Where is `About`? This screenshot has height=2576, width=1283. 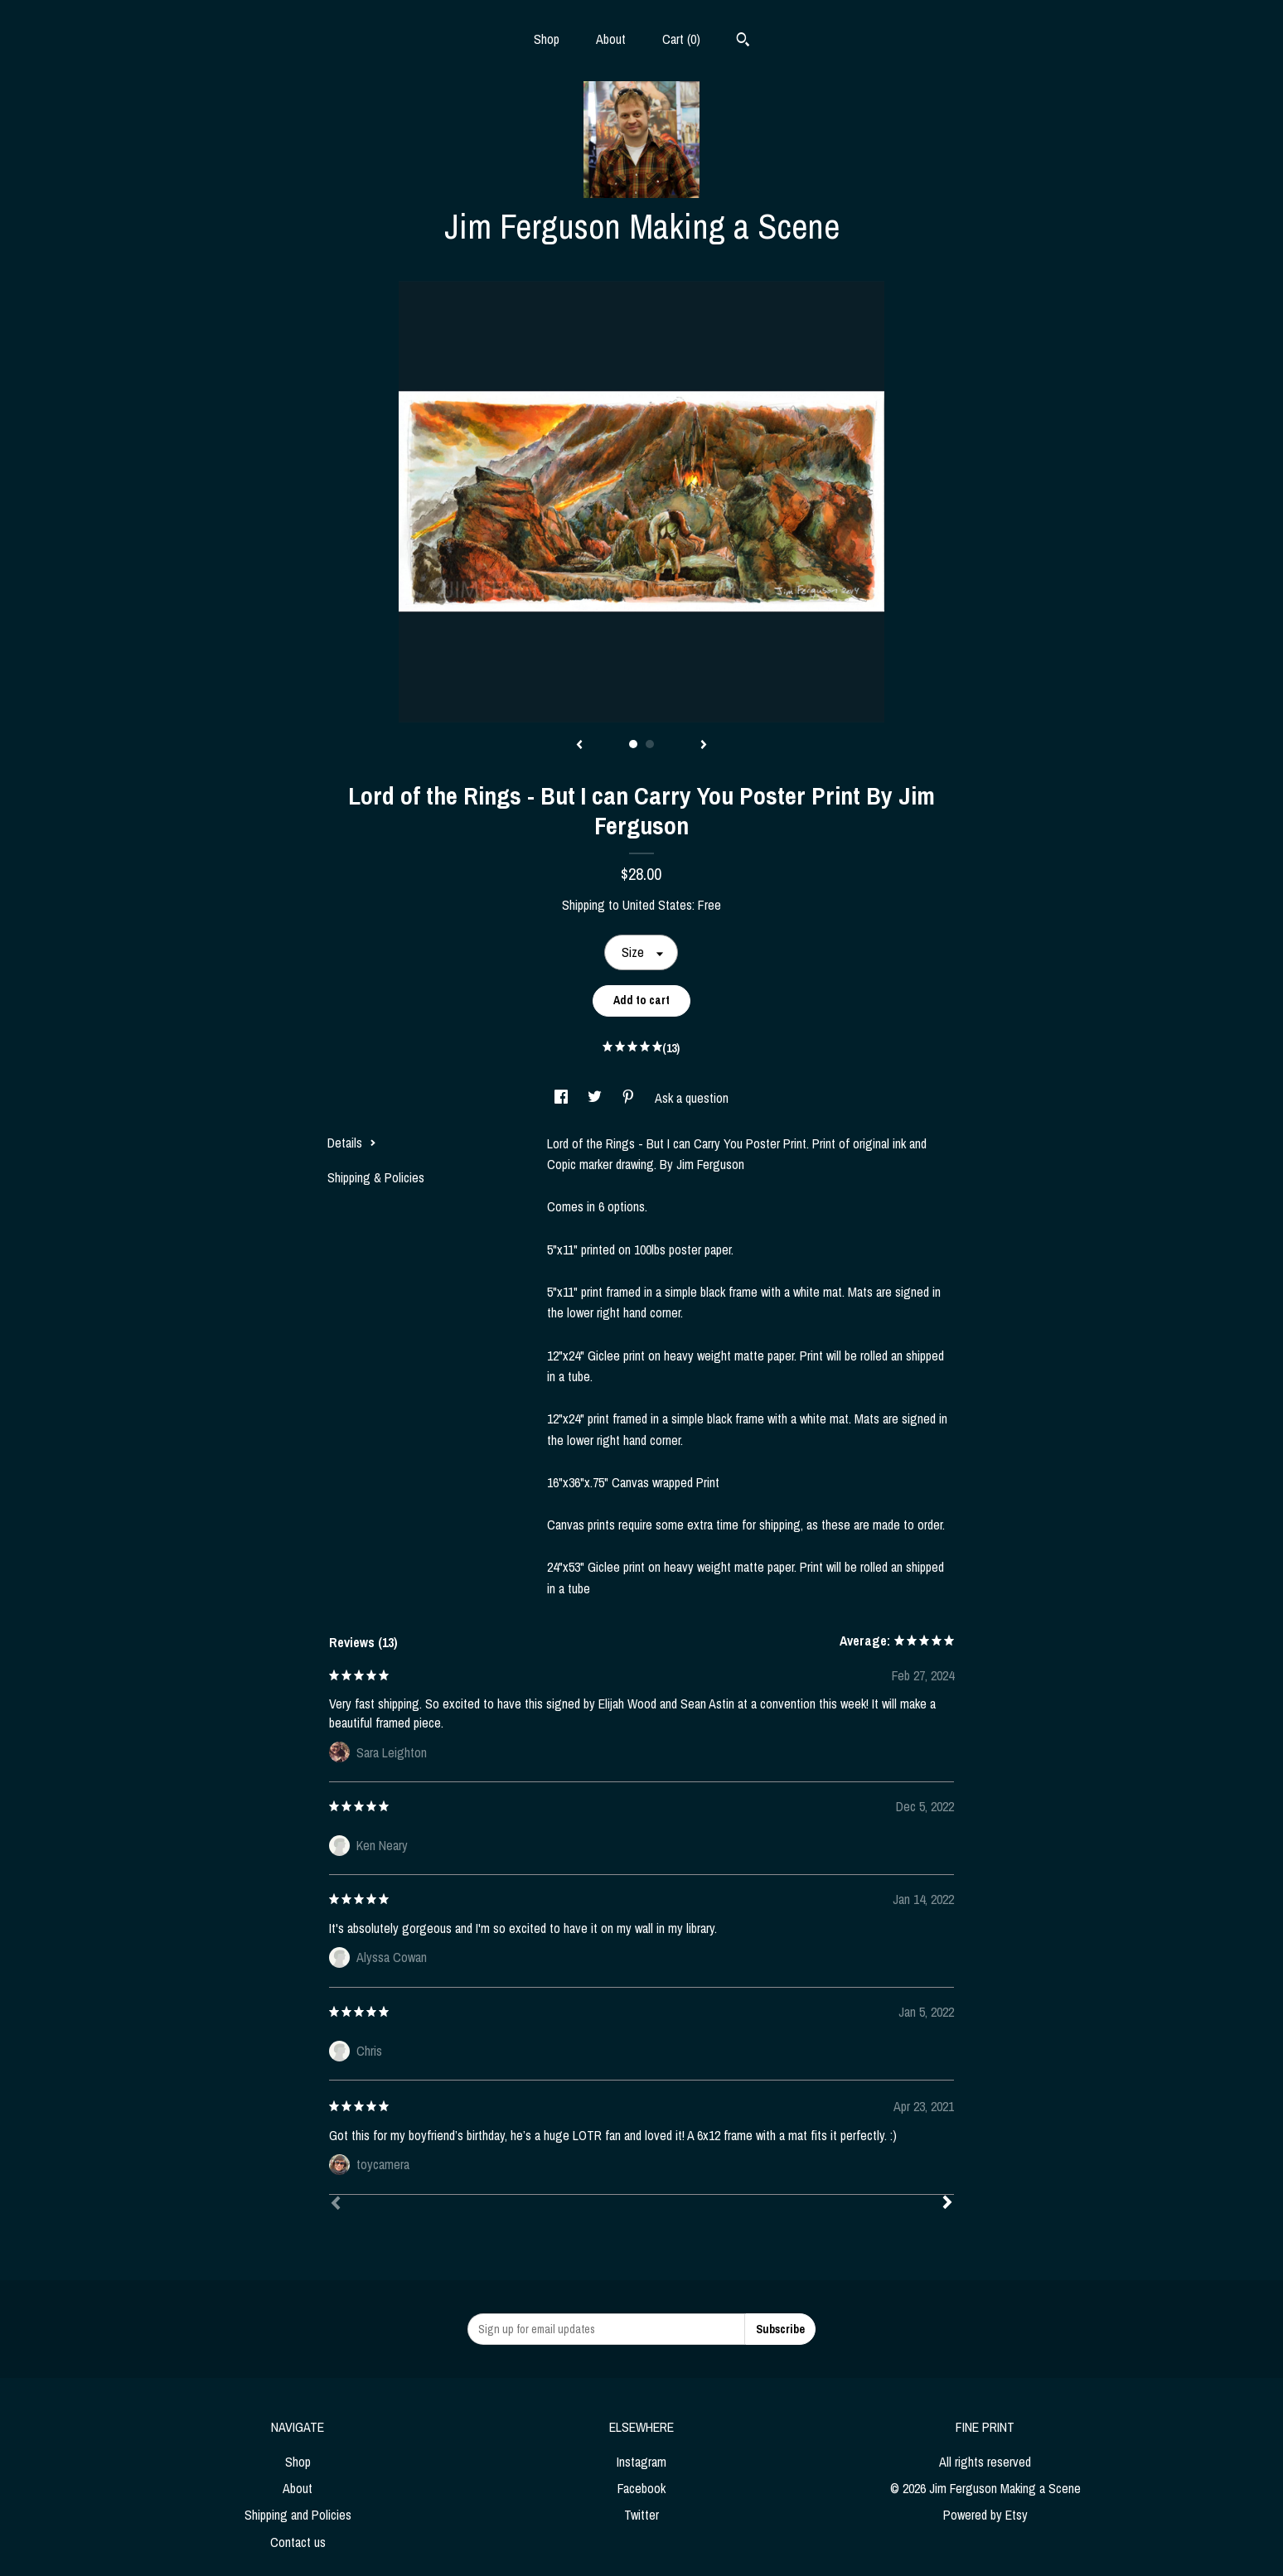
About is located at coordinates (611, 39).